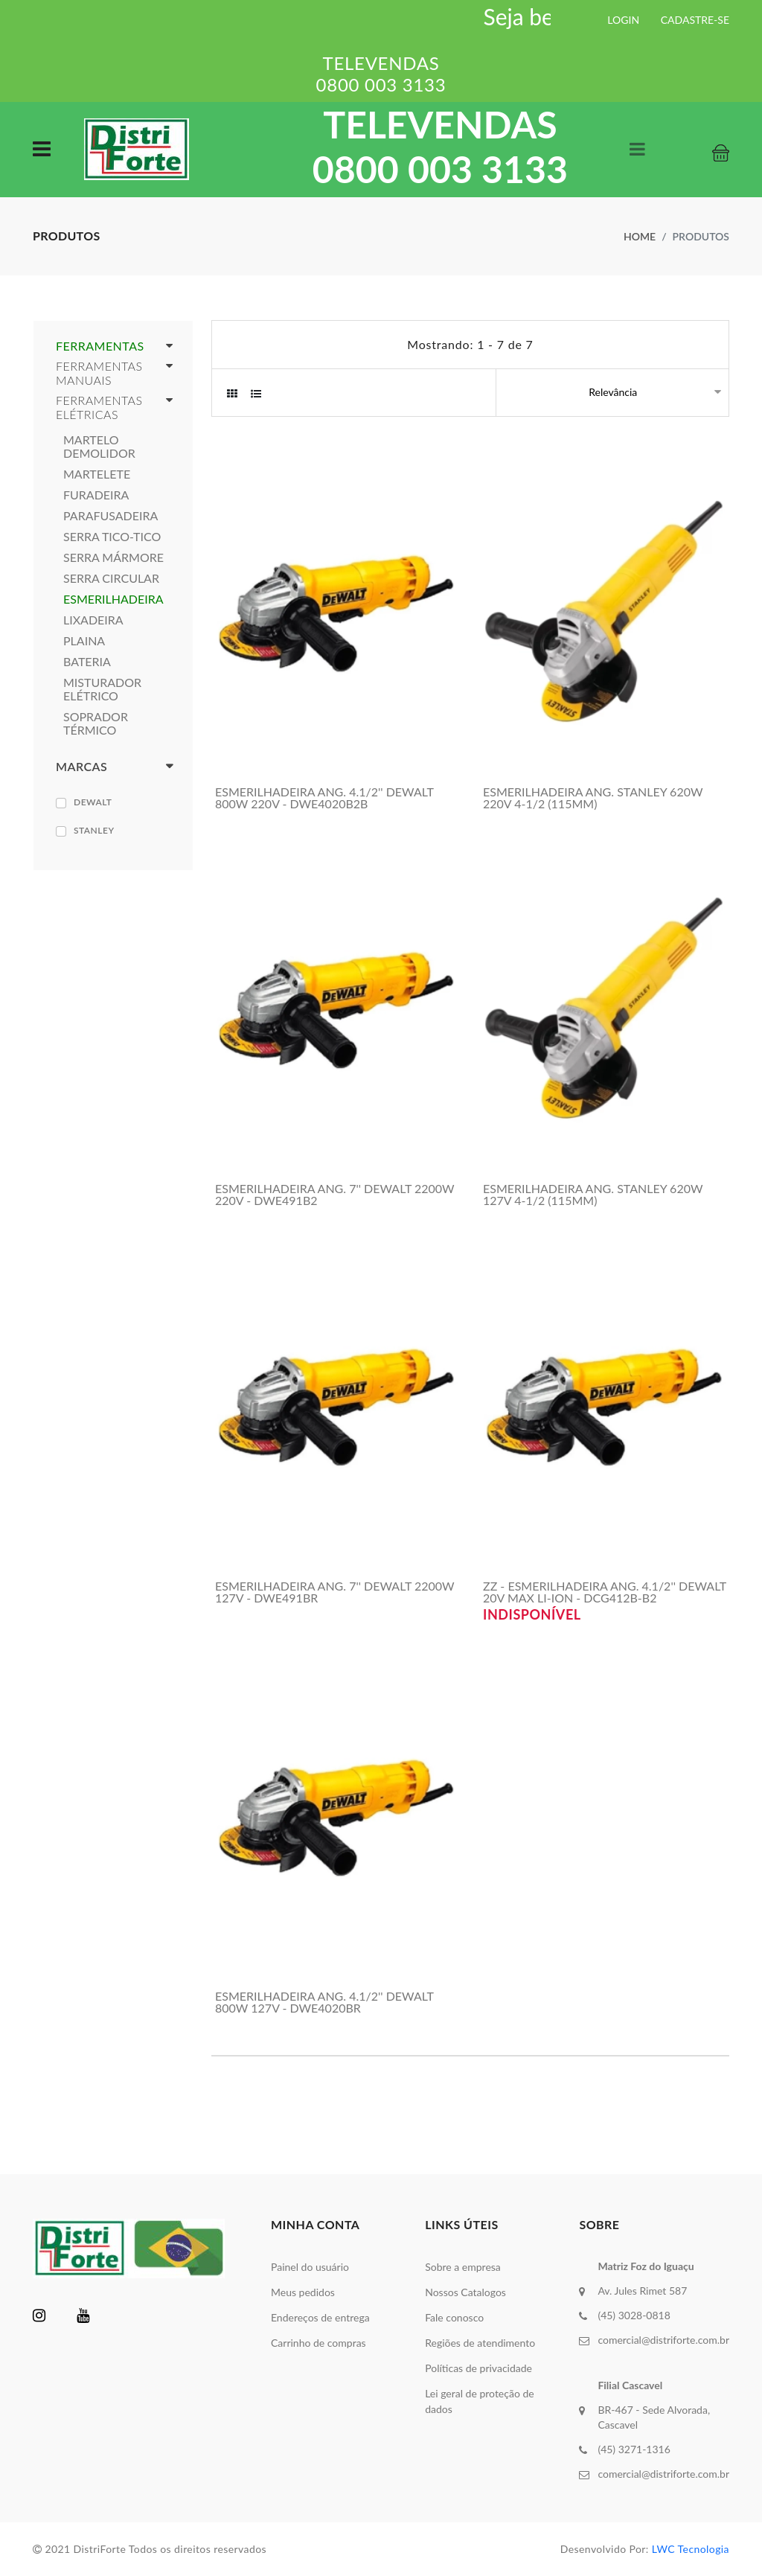 This screenshot has height=2576, width=762. Describe the element at coordinates (96, 474) in the screenshot. I see `MARTELETE` at that location.